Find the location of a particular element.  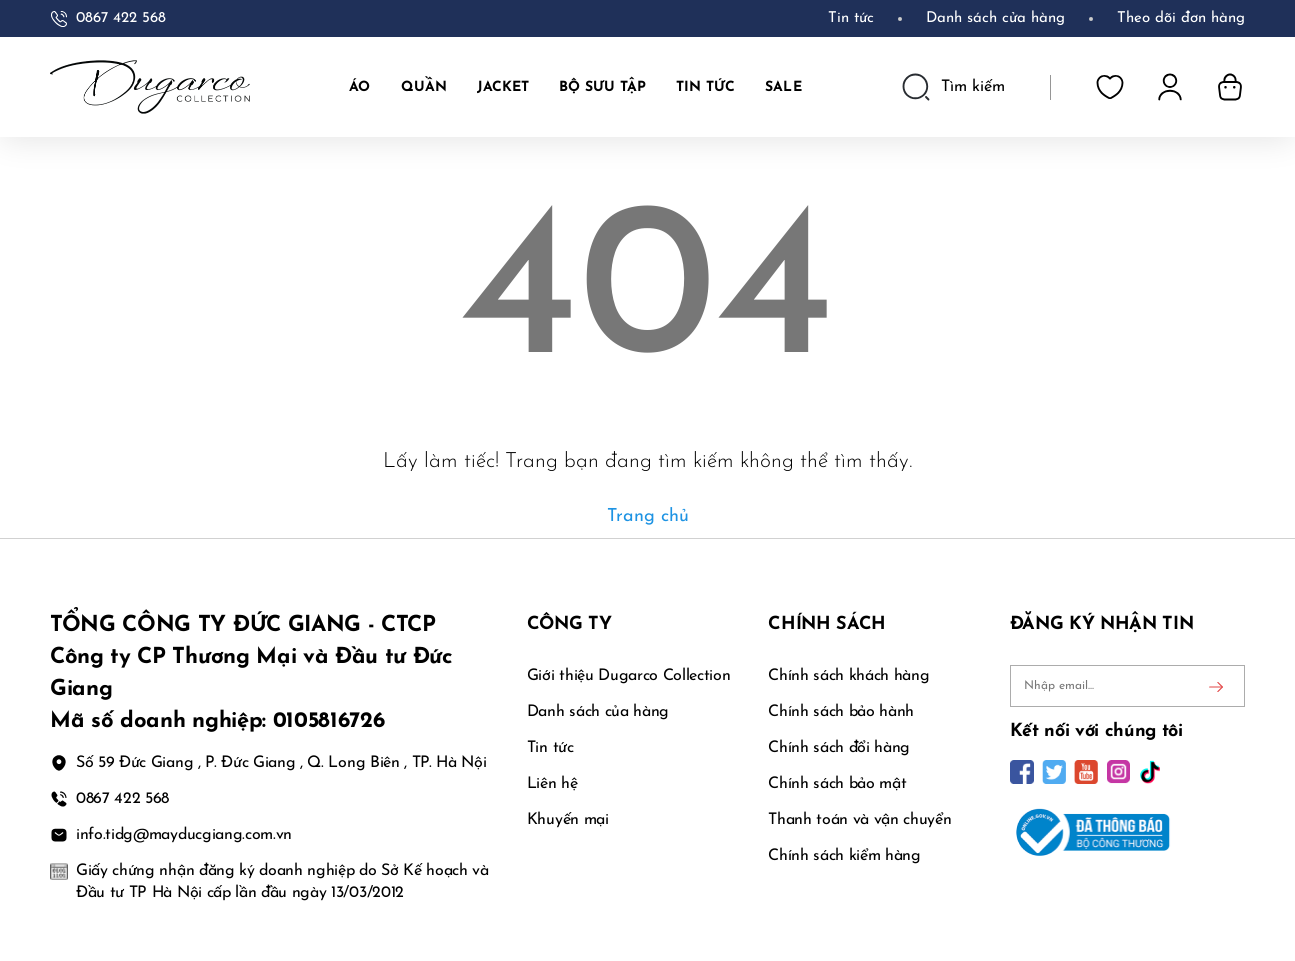

Theo dõi đơn hàng is located at coordinates (1181, 18).